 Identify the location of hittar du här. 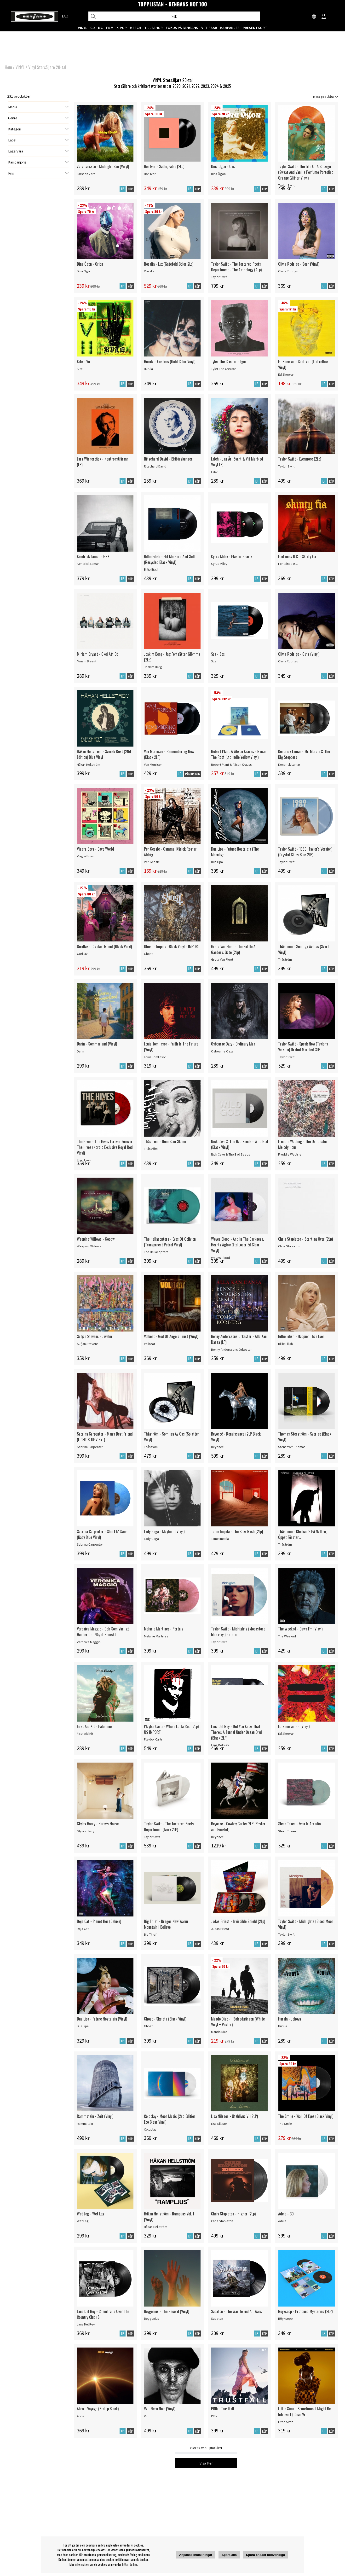
(129, 2564).